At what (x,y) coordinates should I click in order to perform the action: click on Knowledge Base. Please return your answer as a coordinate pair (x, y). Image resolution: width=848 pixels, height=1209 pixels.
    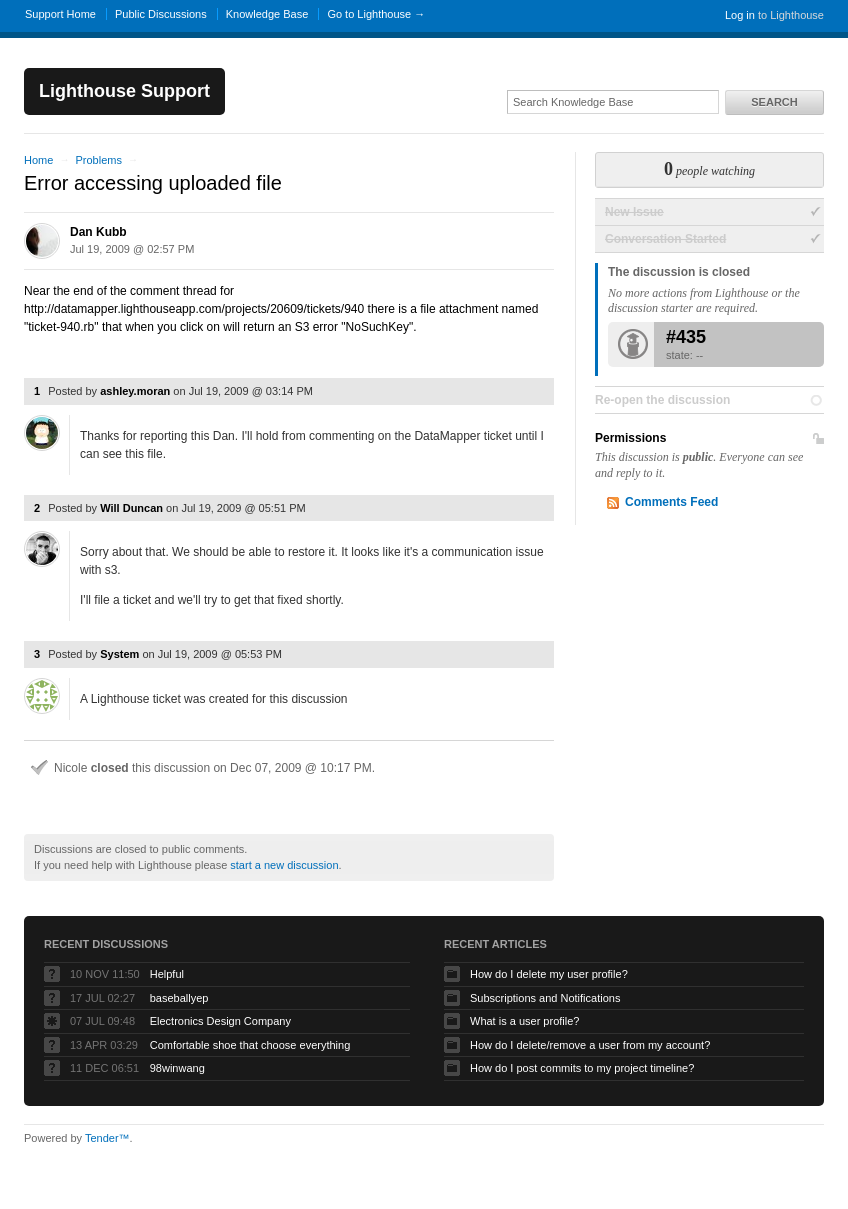
    Looking at the image, I should click on (267, 14).